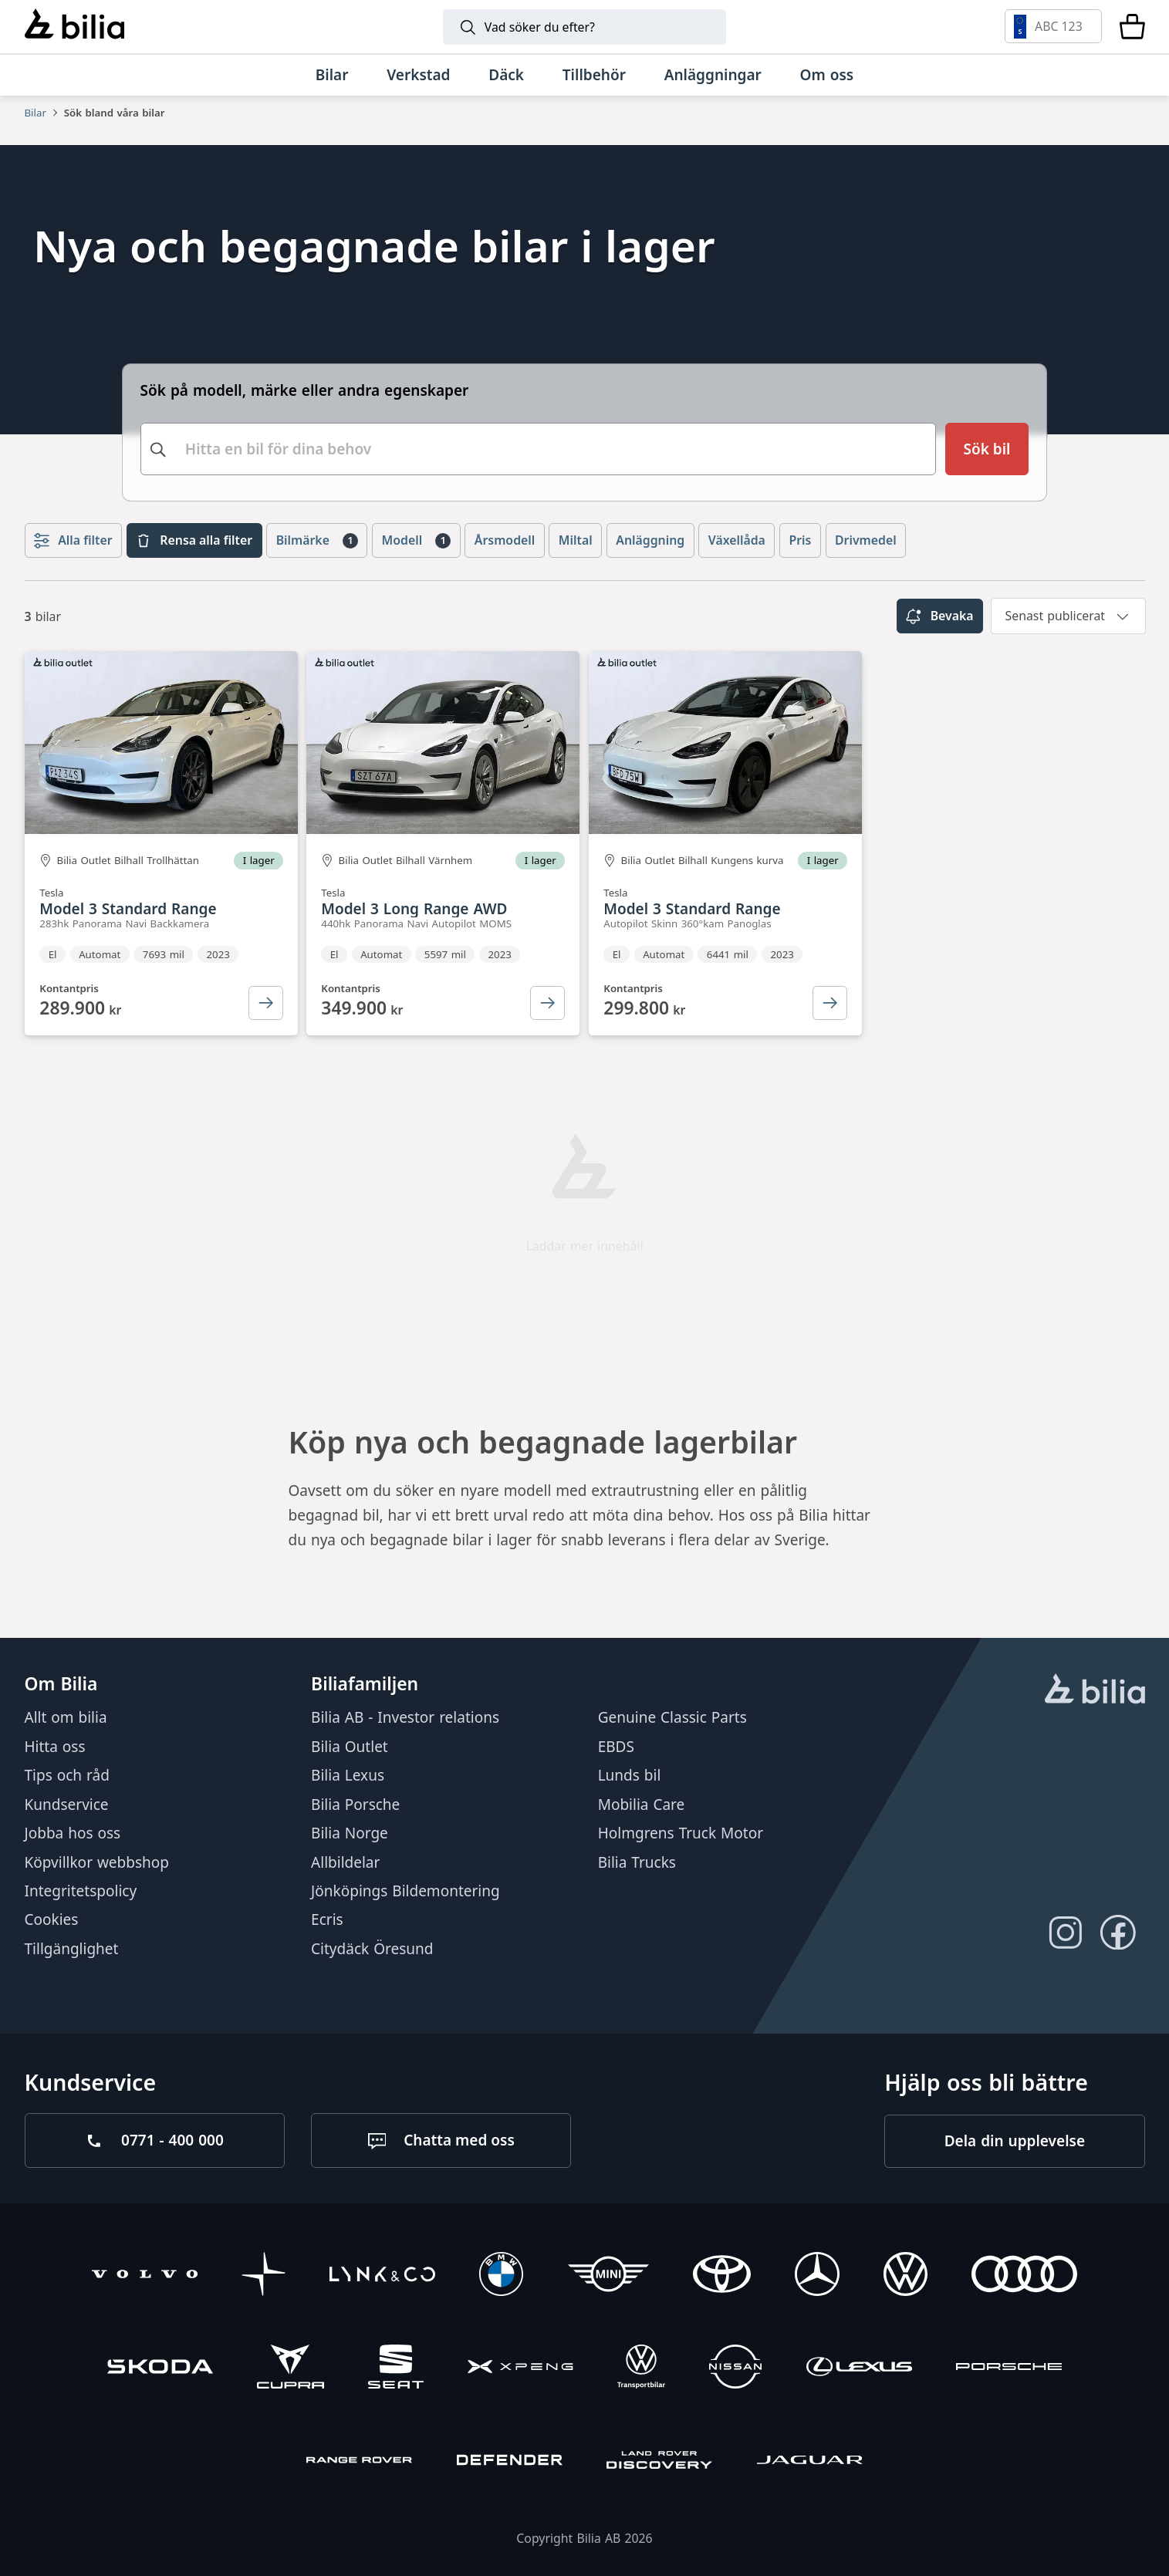 The image size is (1169, 2576). What do you see at coordinates (735, 2369) in the screenshot?
I see `[Nissan]` at bounding box center [735, 2369].